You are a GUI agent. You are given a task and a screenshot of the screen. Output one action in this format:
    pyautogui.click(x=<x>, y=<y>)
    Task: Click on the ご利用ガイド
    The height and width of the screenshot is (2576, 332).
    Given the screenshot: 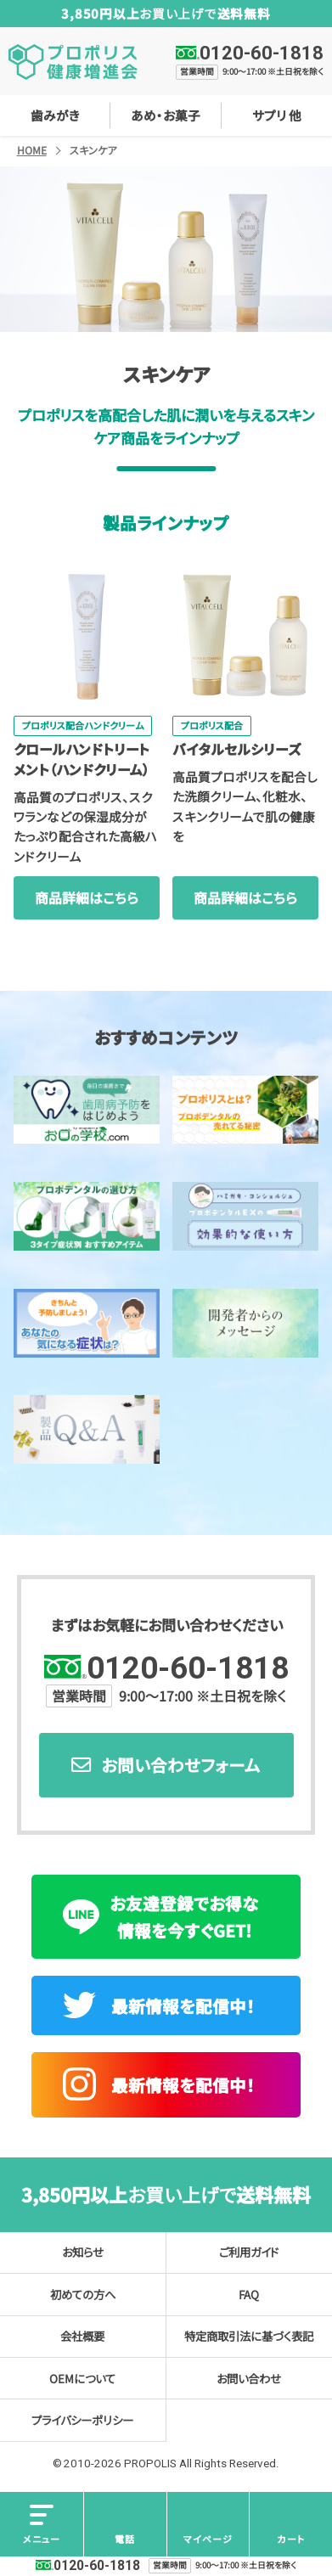 What is the action you would take?
    pyautogui.click(x=249, y=2251)
    